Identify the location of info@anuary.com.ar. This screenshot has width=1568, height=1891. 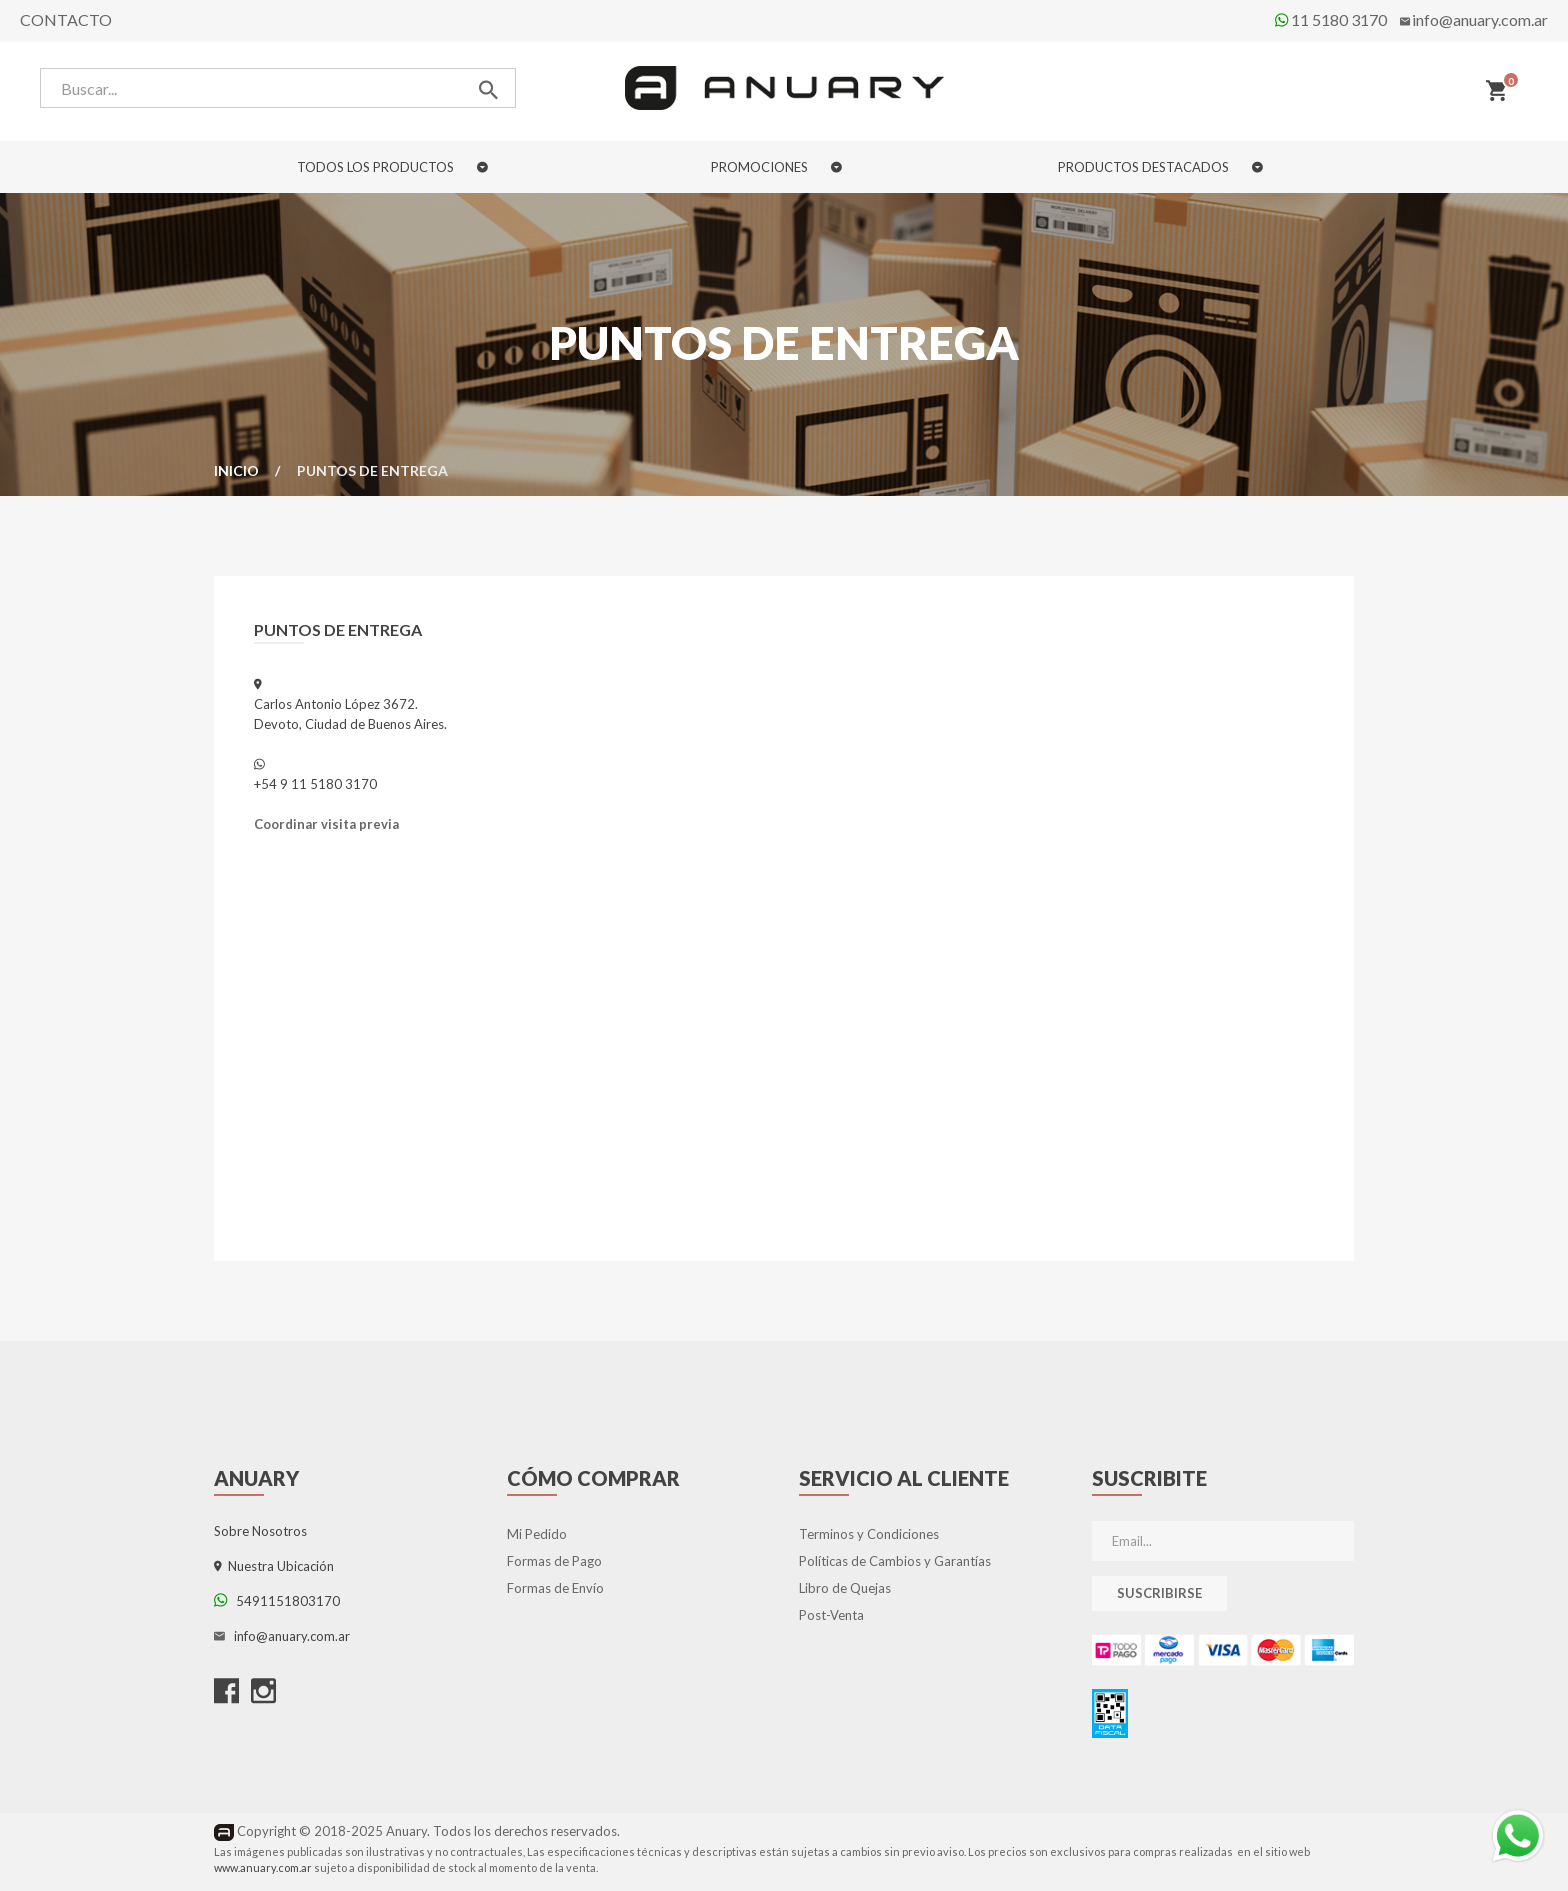
(1480, 19).